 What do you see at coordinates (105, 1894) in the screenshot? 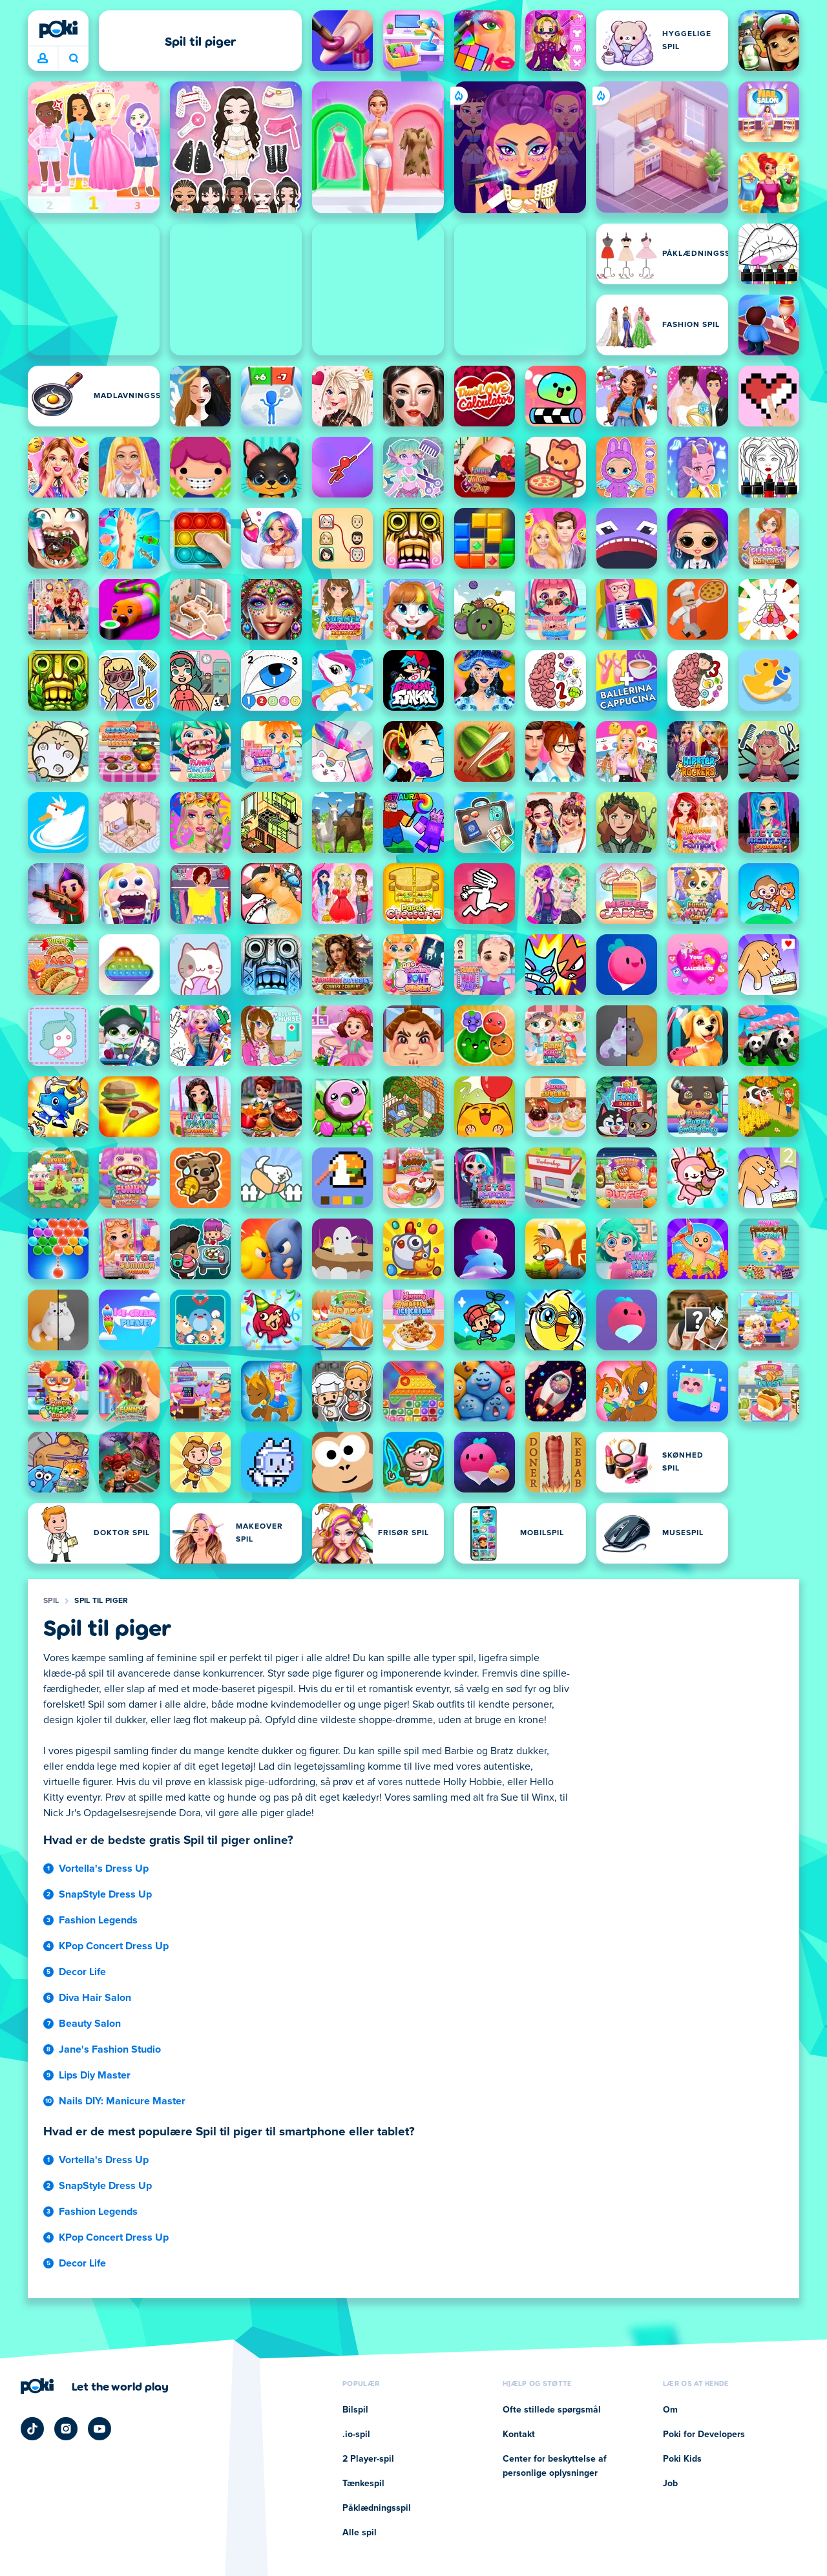
I see `SnapStyle Dress Up` at bounding box center [105, 1894].